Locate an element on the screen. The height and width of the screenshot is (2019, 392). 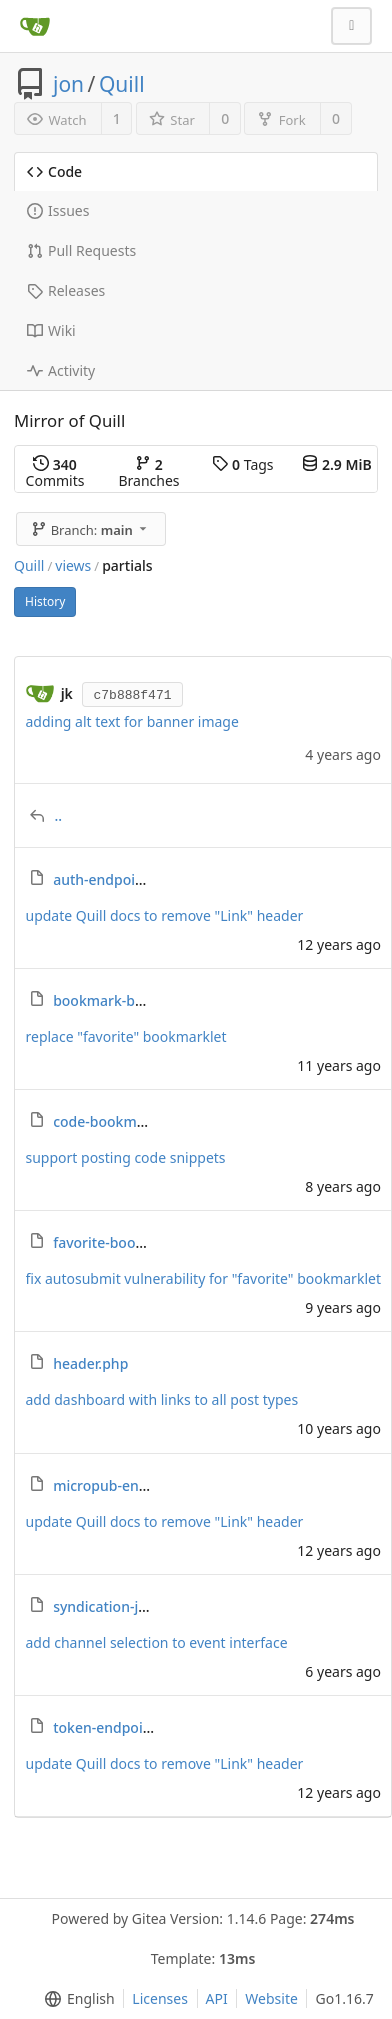
bookmark-bookmarklet.php is located at coordinates (147, 1000).